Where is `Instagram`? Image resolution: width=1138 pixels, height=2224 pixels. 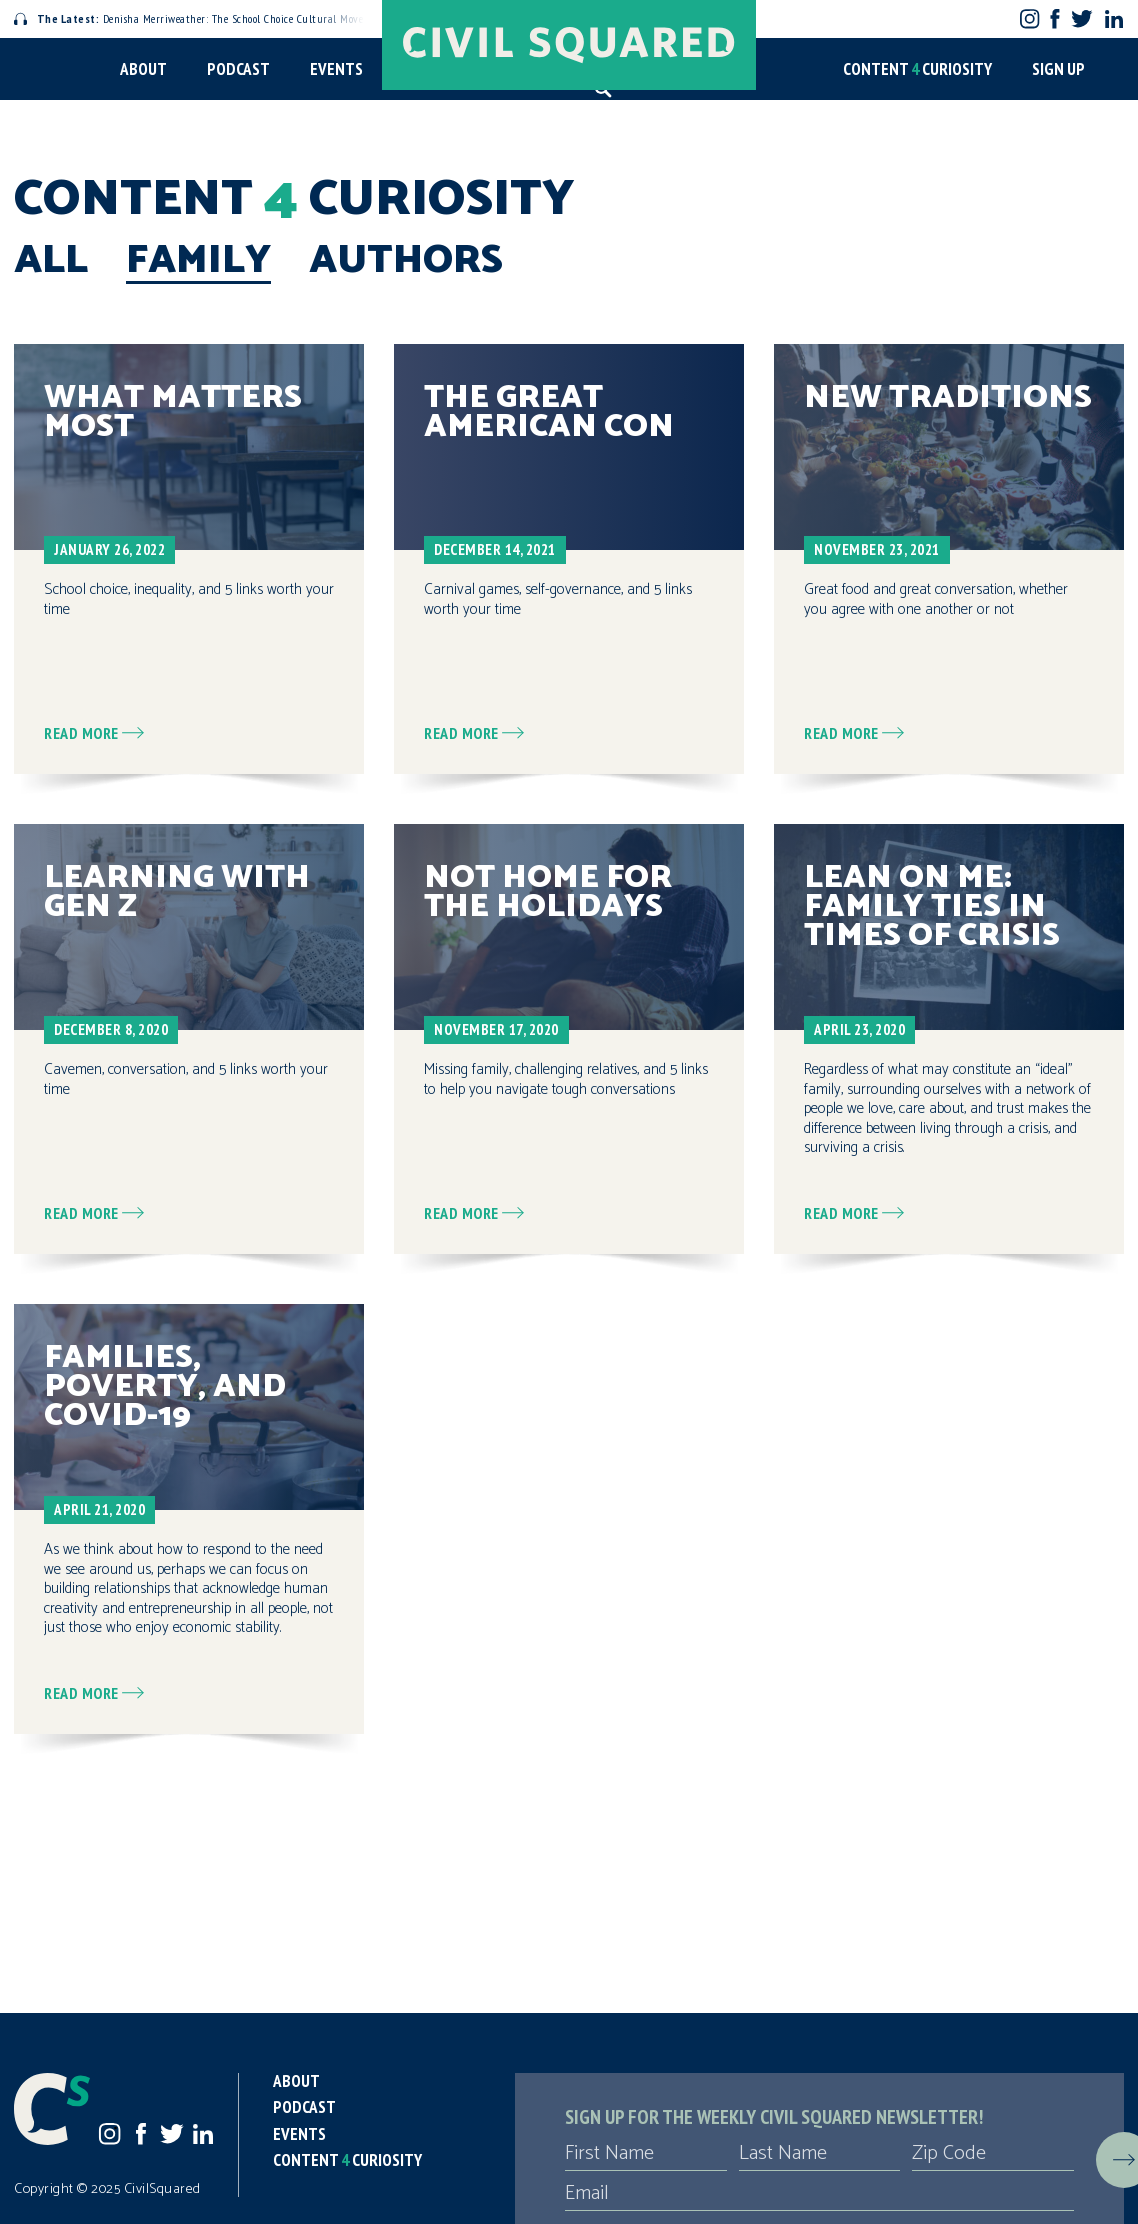
Instagram is located at coordinates (1029, 18).